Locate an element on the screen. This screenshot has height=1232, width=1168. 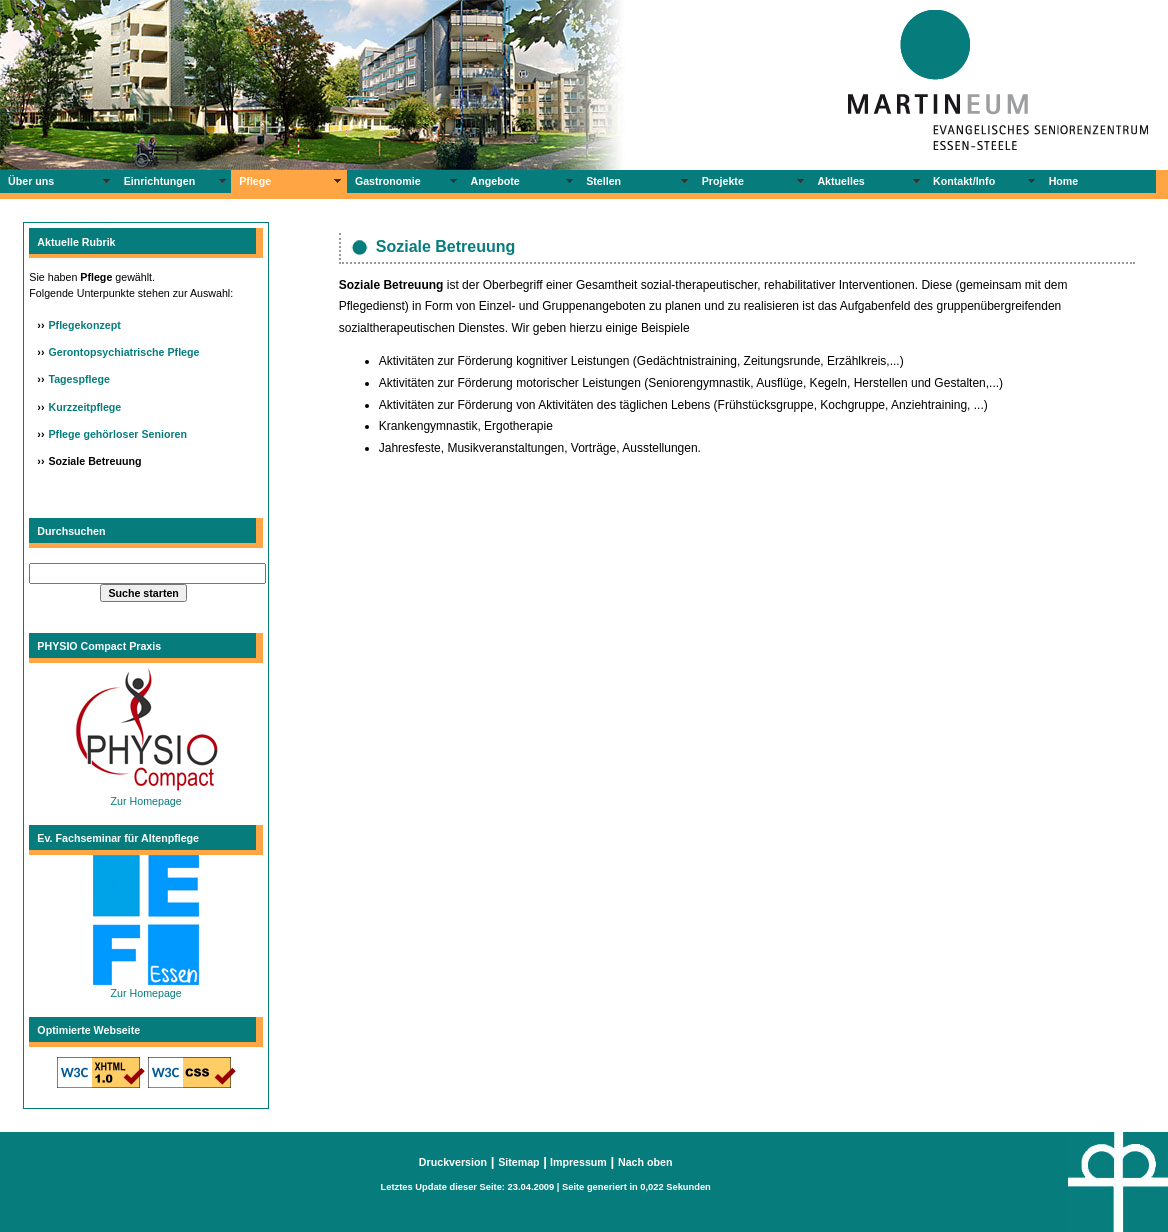
Druckversion is located at coordinates (453, 1162).